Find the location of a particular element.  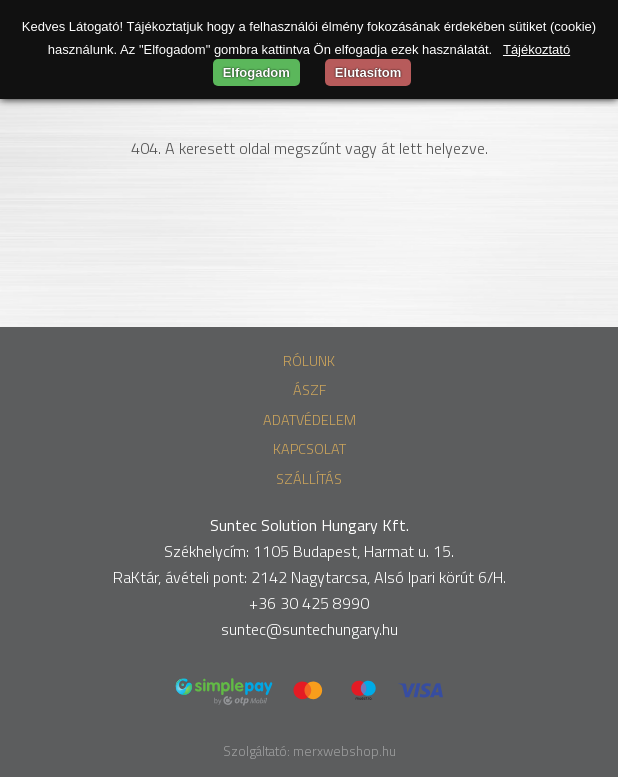

Tájékoztató is located at coordinates (536, 49).